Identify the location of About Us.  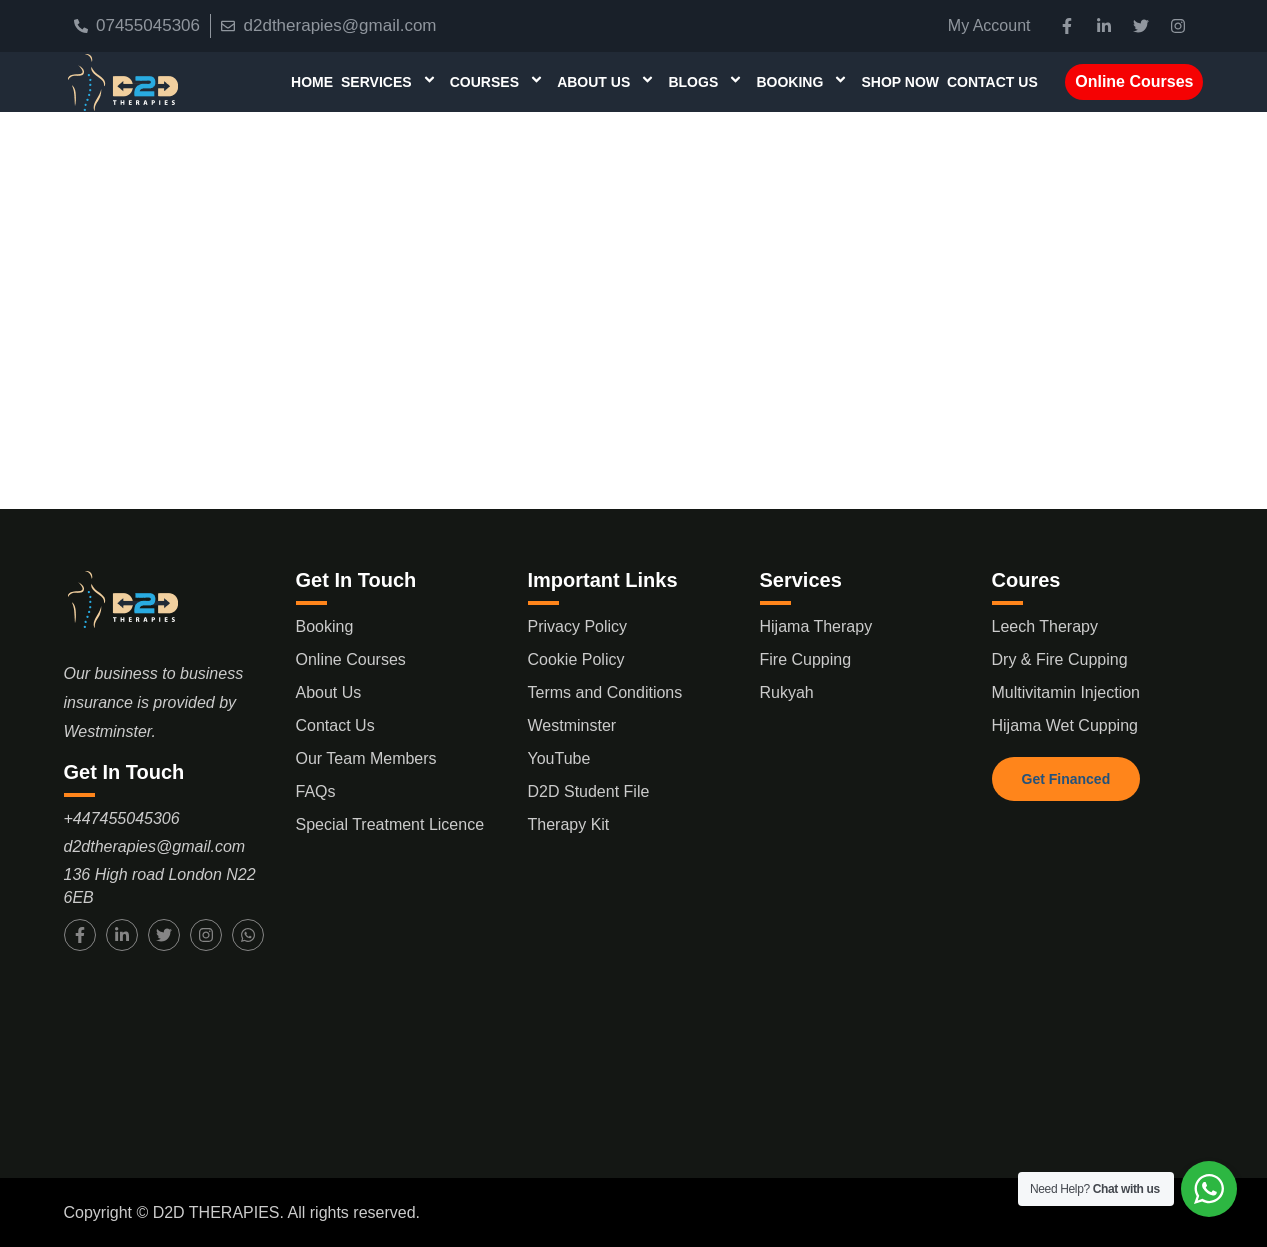
(608, 81).